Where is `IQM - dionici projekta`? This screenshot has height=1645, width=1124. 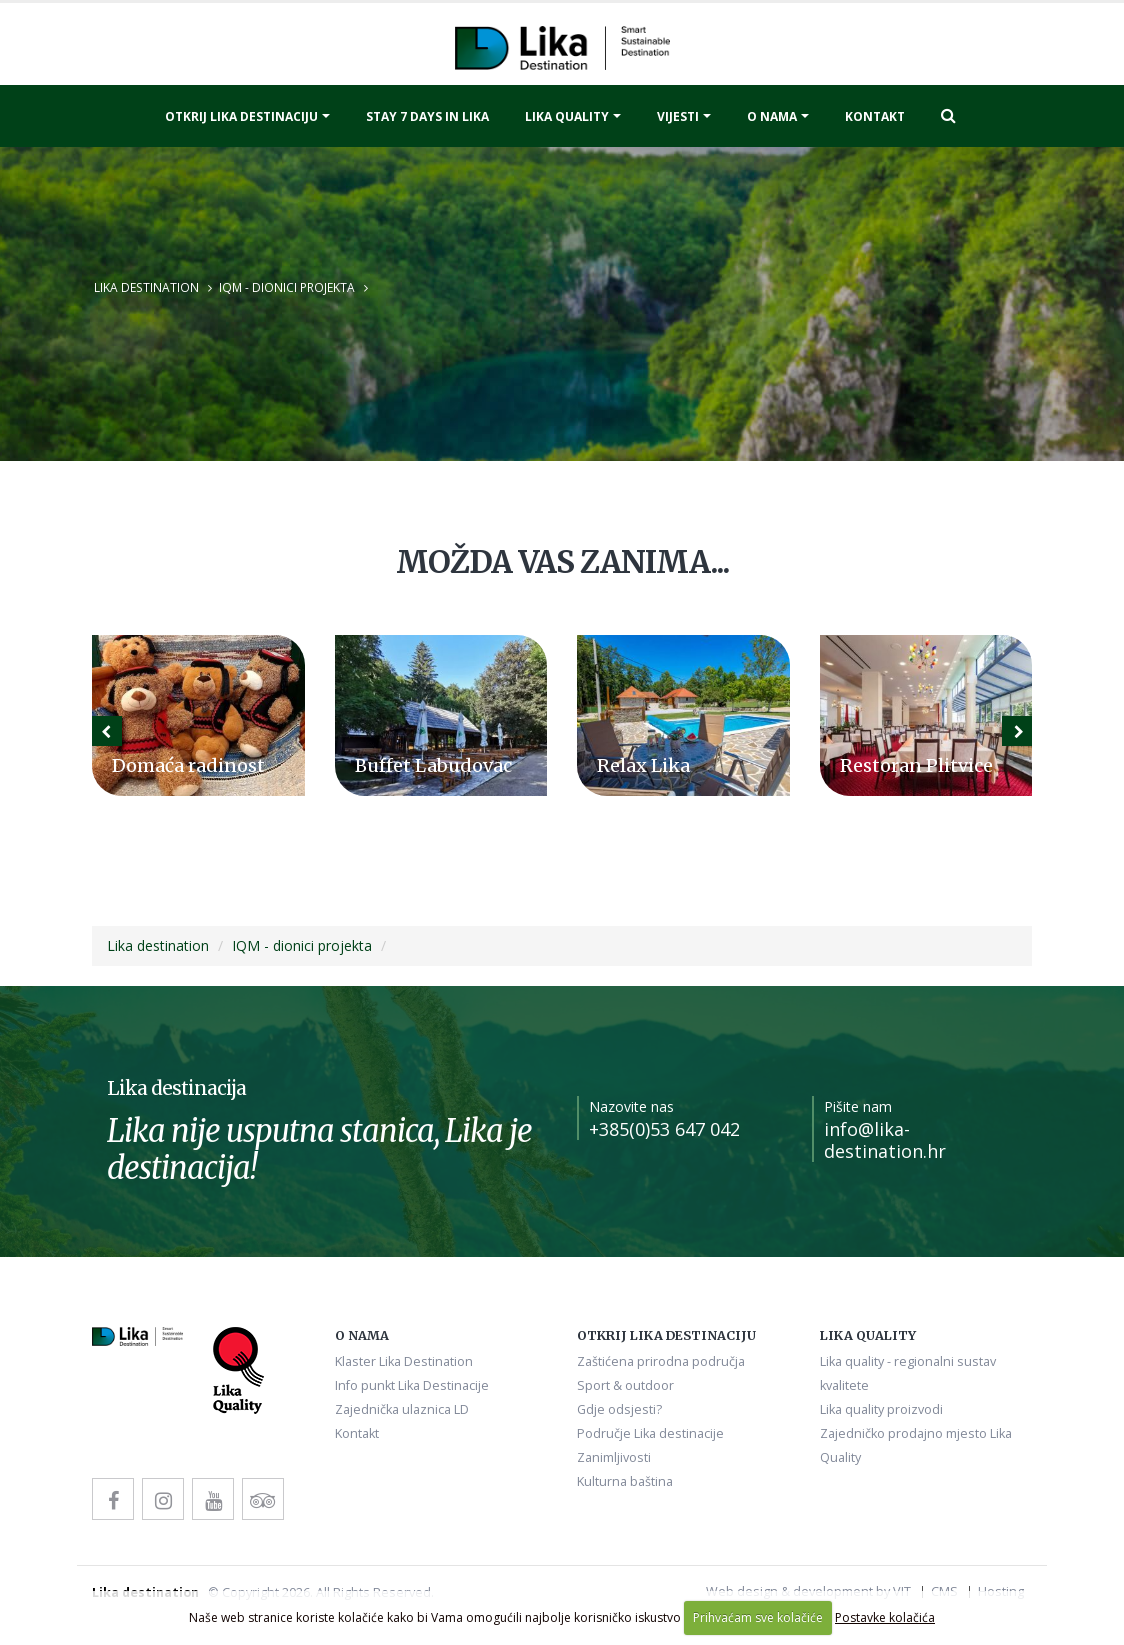 IQM - dionici projekta is located at coordinates (287, 287).